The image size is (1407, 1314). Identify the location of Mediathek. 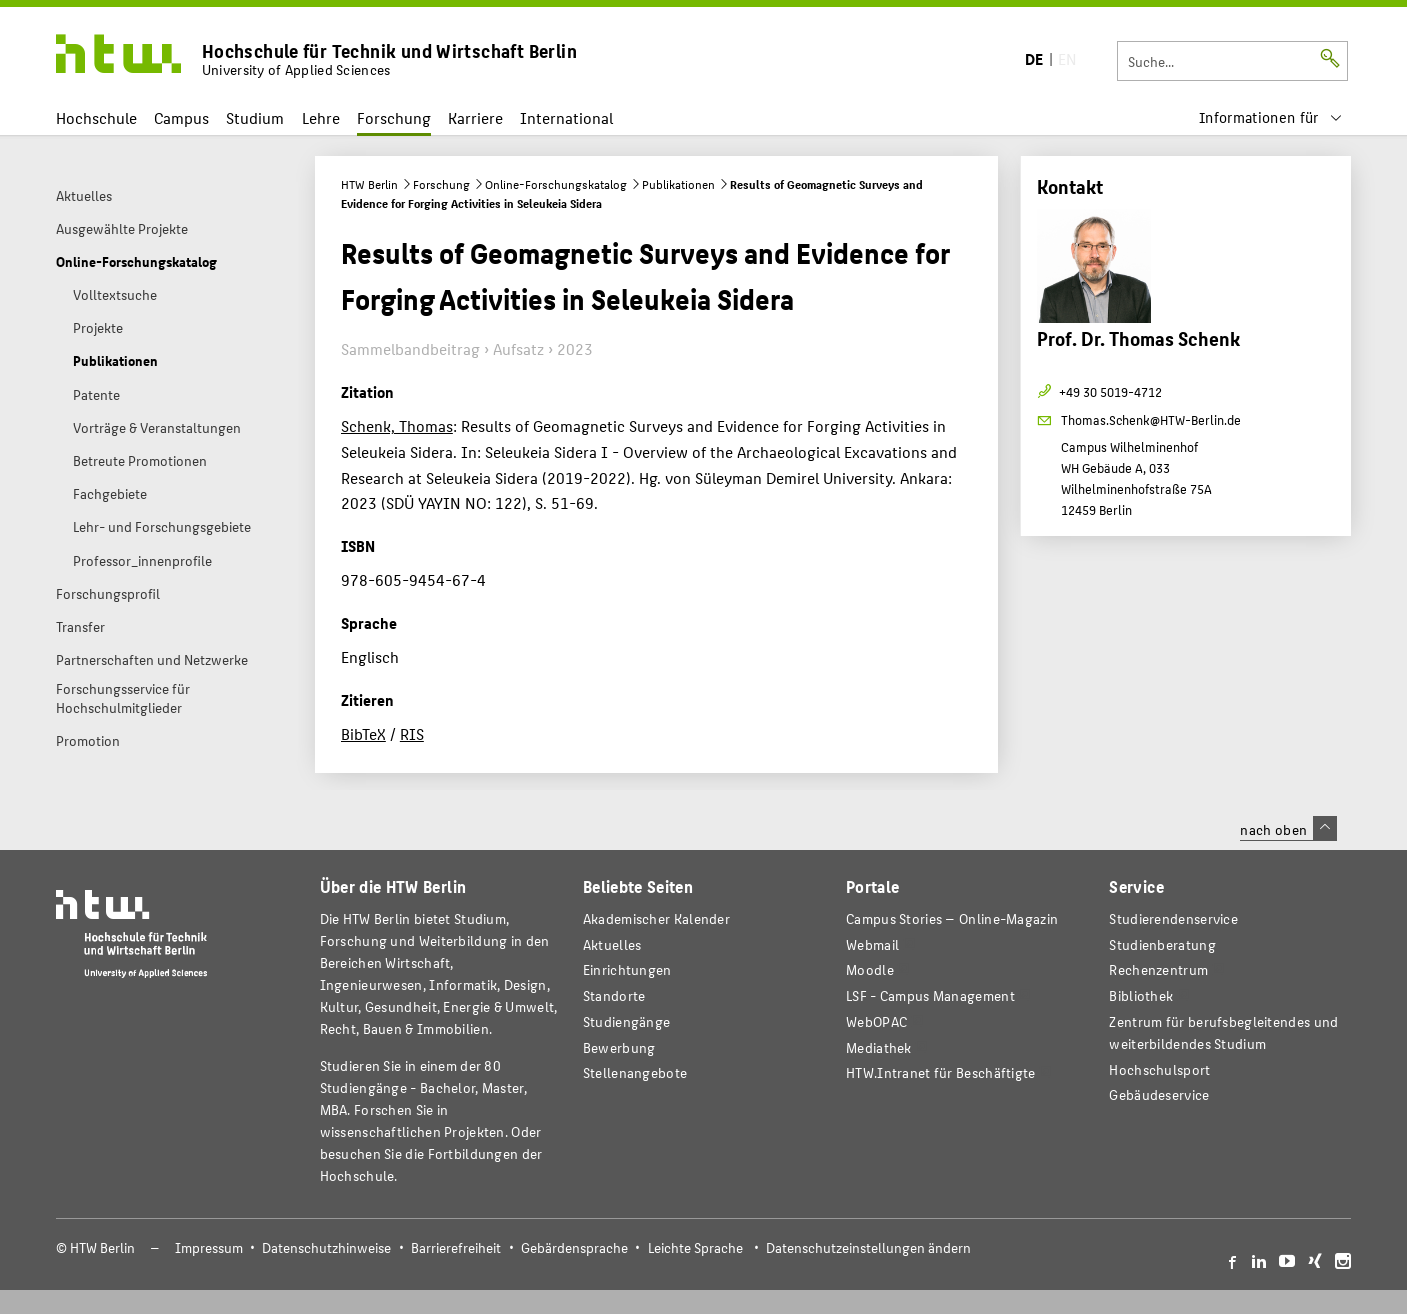
(879, 1047).